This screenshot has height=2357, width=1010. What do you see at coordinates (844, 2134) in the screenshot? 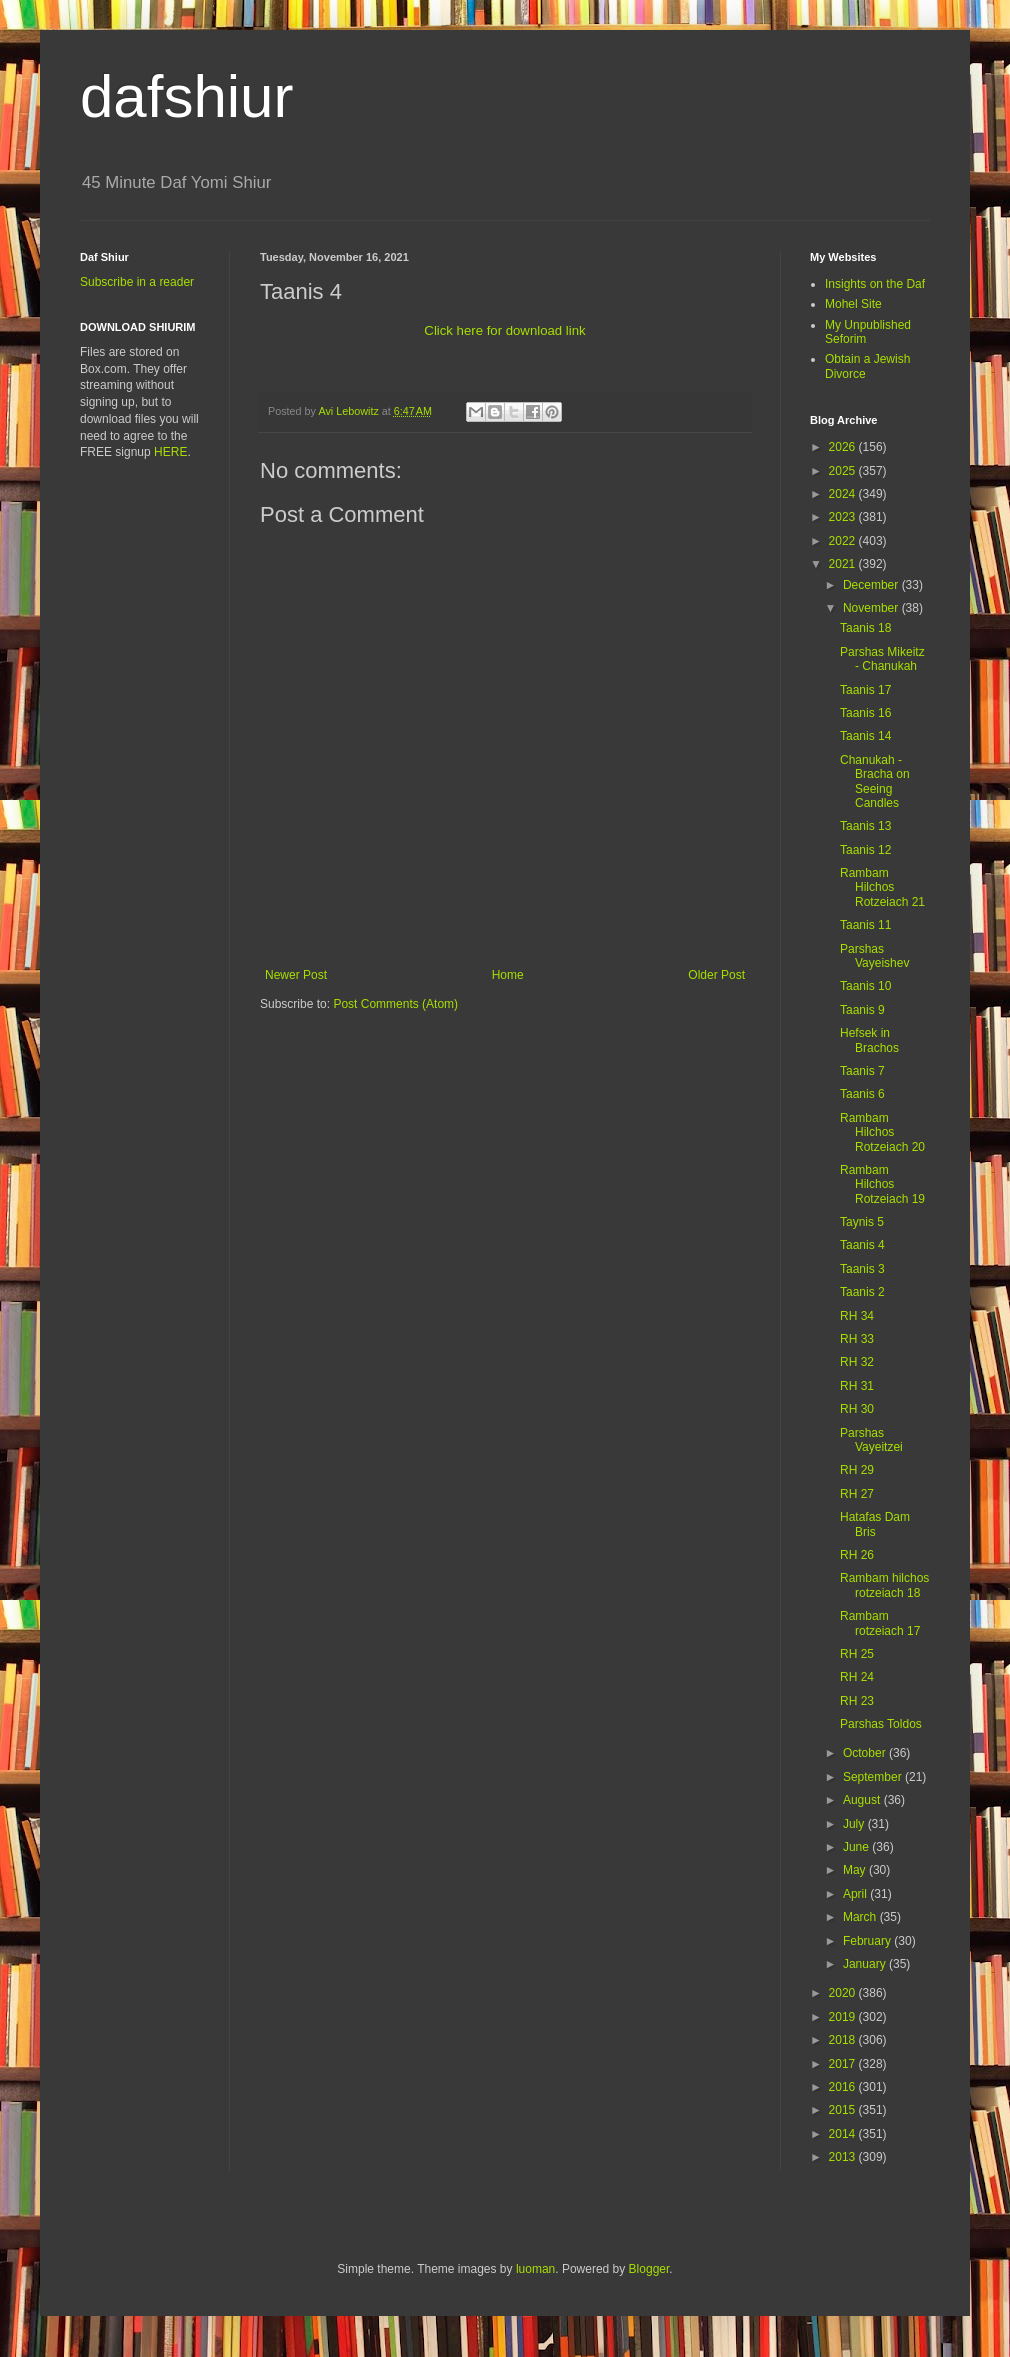
I see `2014` at bounding box center [844, 2134].